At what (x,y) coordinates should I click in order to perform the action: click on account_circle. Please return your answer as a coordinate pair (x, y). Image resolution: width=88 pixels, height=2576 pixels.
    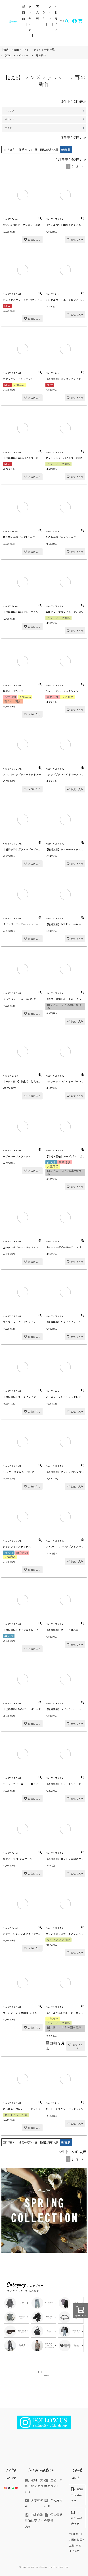
    Looking at the image, I should click on (72, 21).